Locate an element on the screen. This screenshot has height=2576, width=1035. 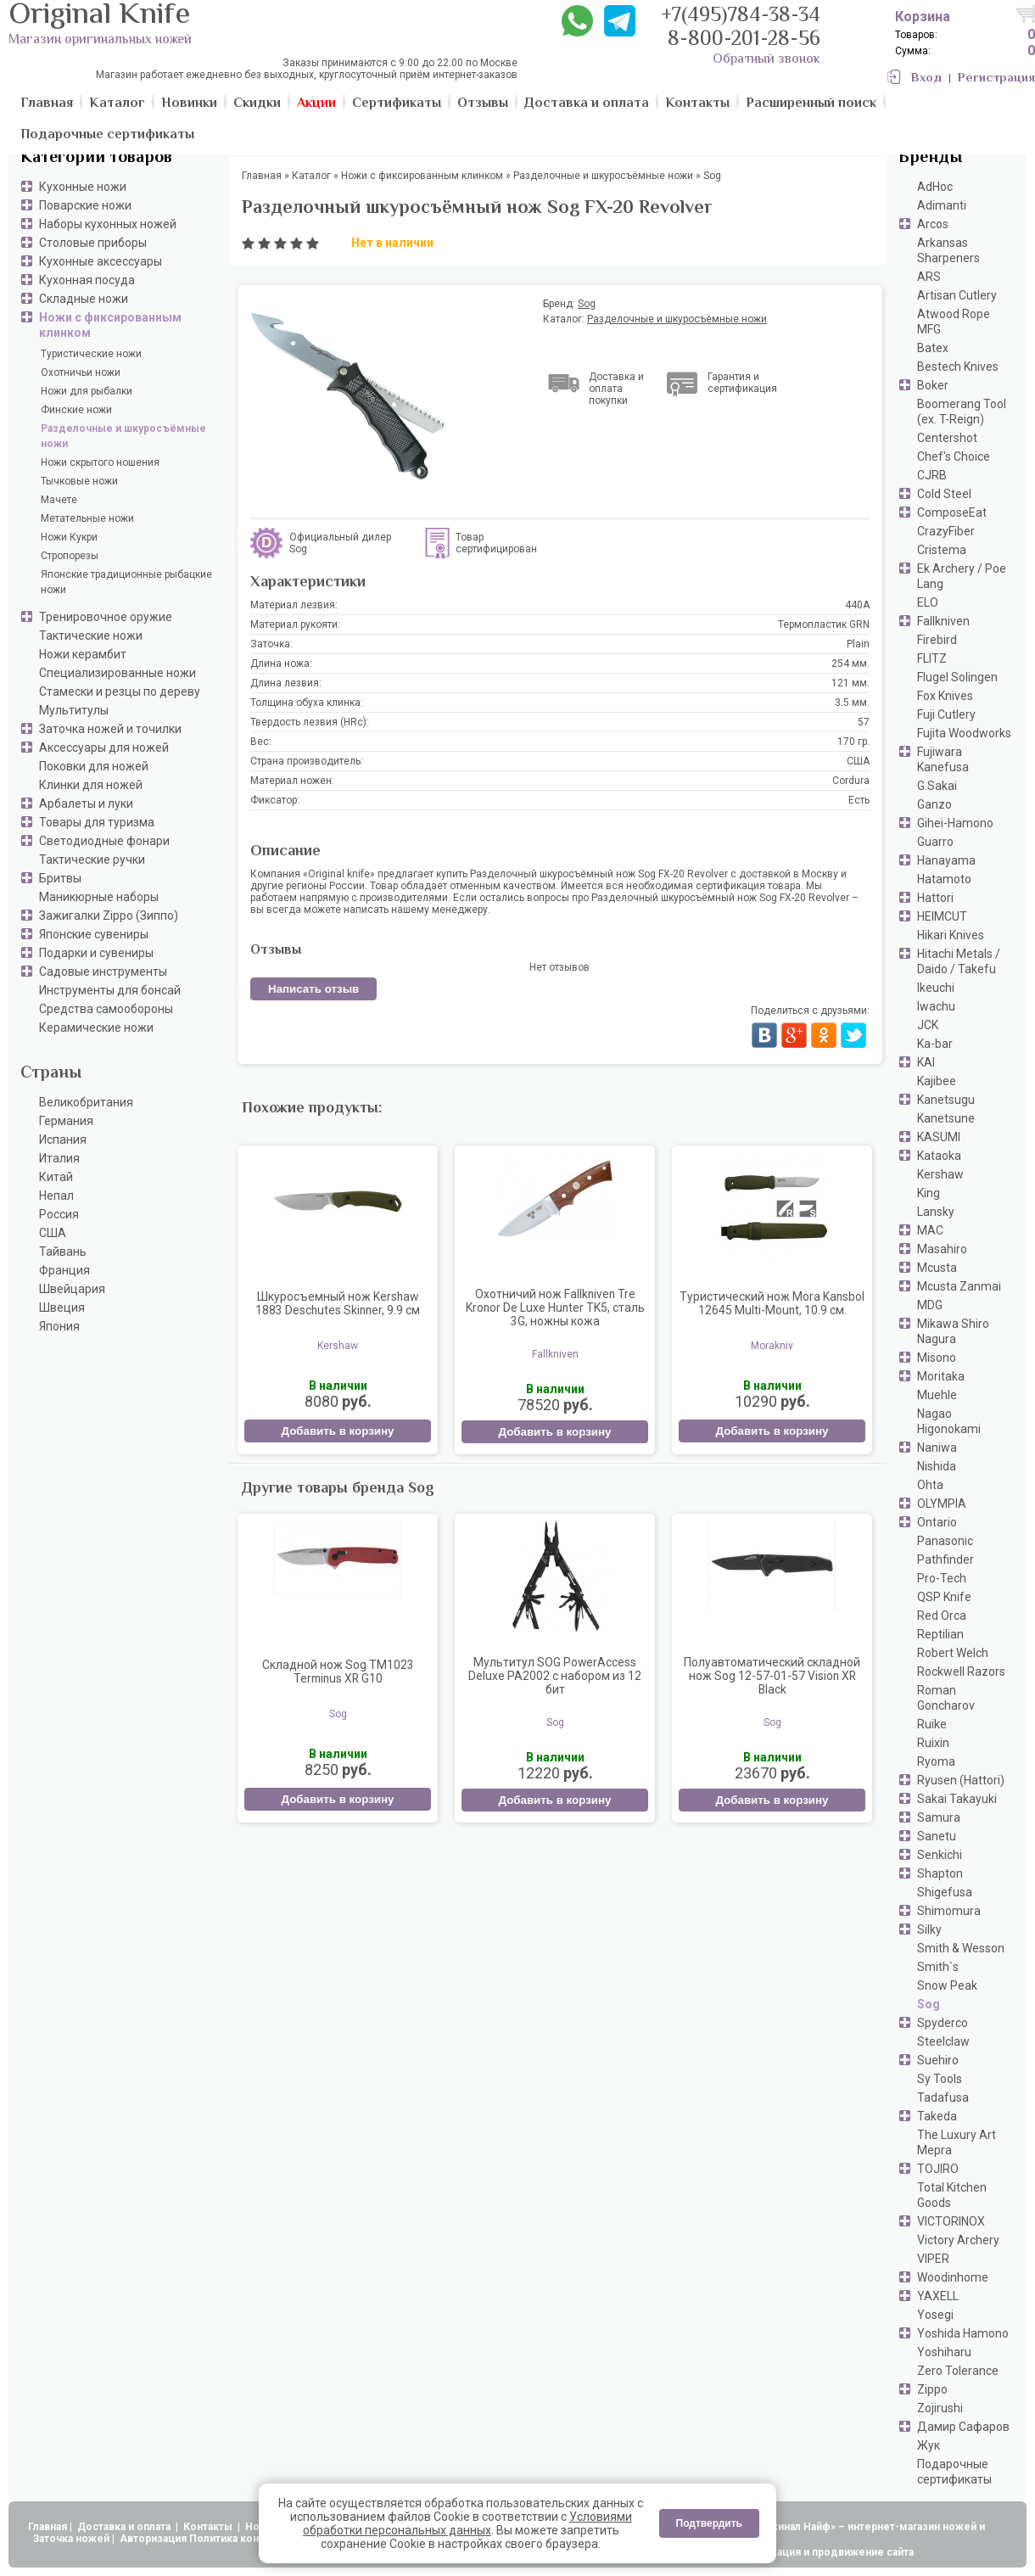
Tadafusa is located at coordinates (943, 2097).